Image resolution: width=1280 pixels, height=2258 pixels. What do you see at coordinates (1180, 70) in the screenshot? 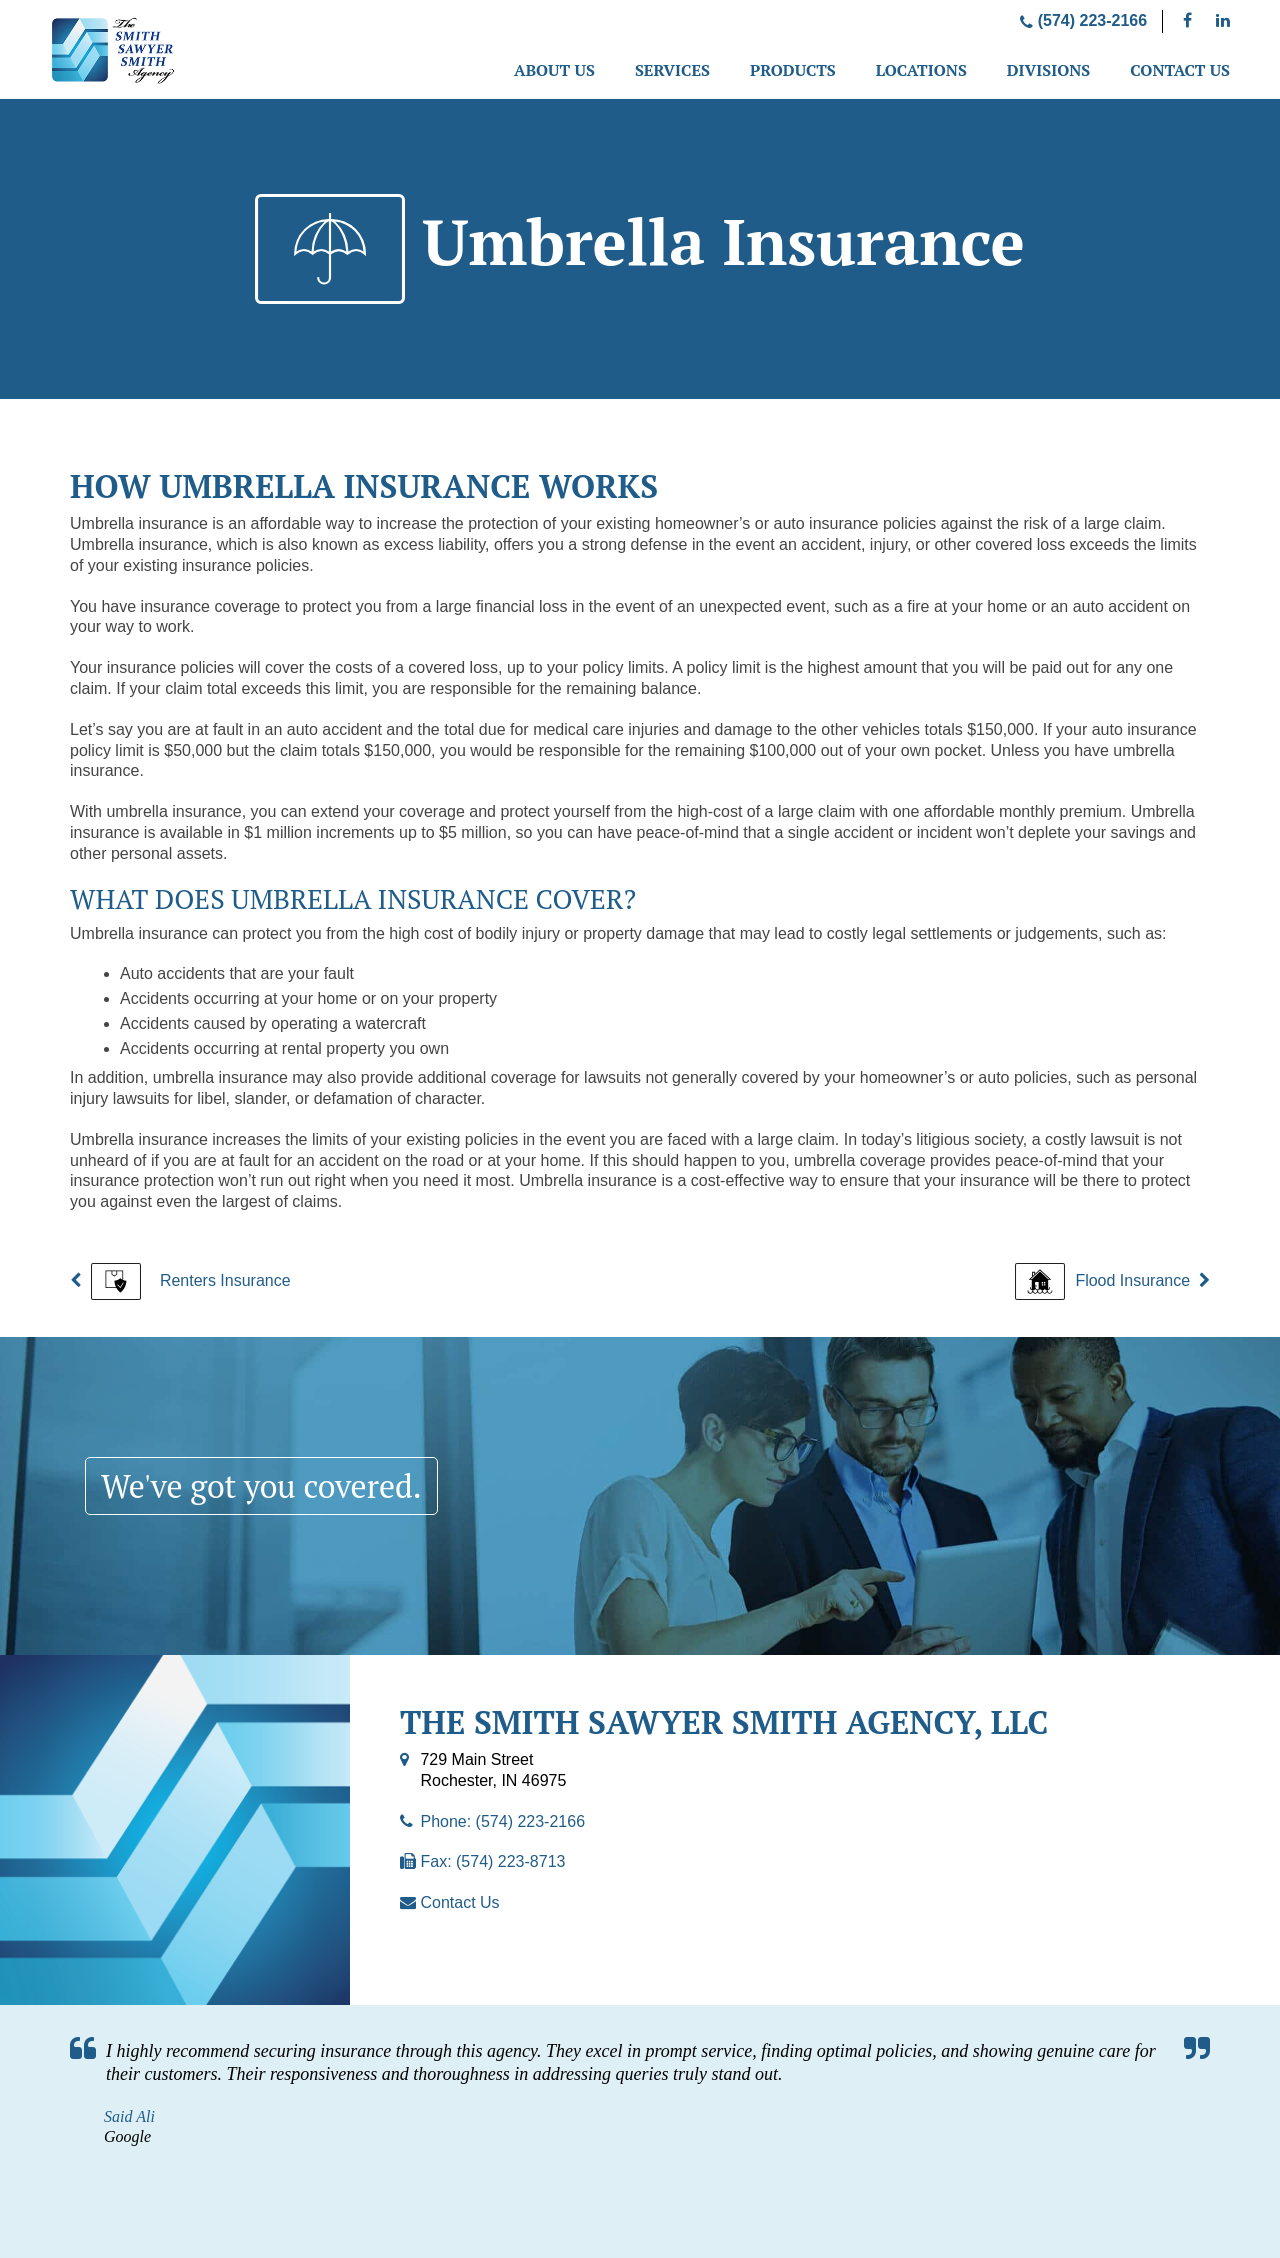
I see `Contact Us` at bounding box center [1180, 70].